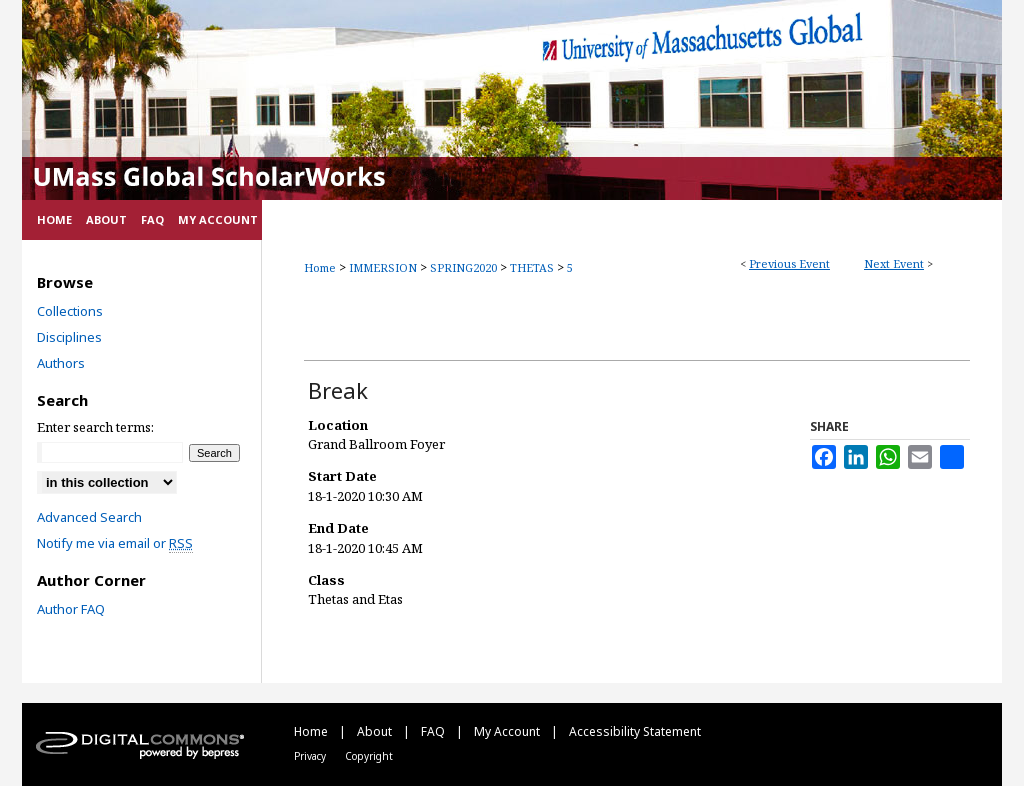  What do you see at coordinates (115, 543) in the screenshot?
I see `Notify me via email or` at bounding box center [115, 543].